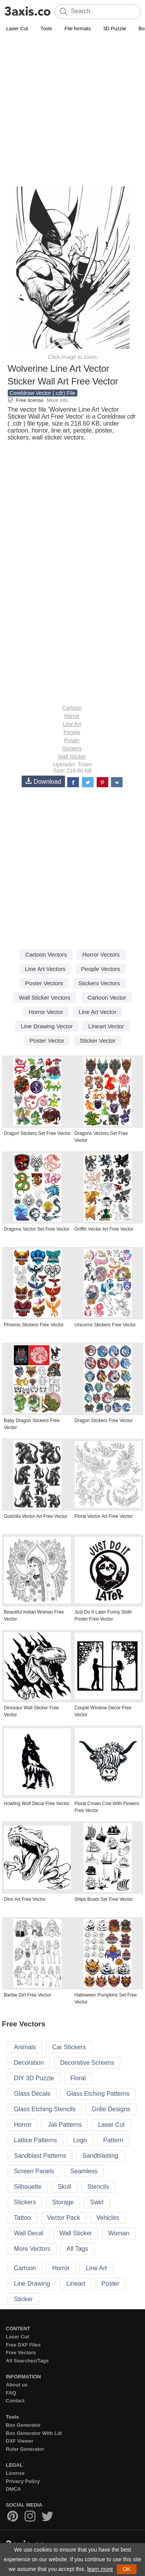 Image resolution: width=145 pixels, height=2576 pixels. I want to click on Griffin Vector Art Free Vector, so click(104, 1229).